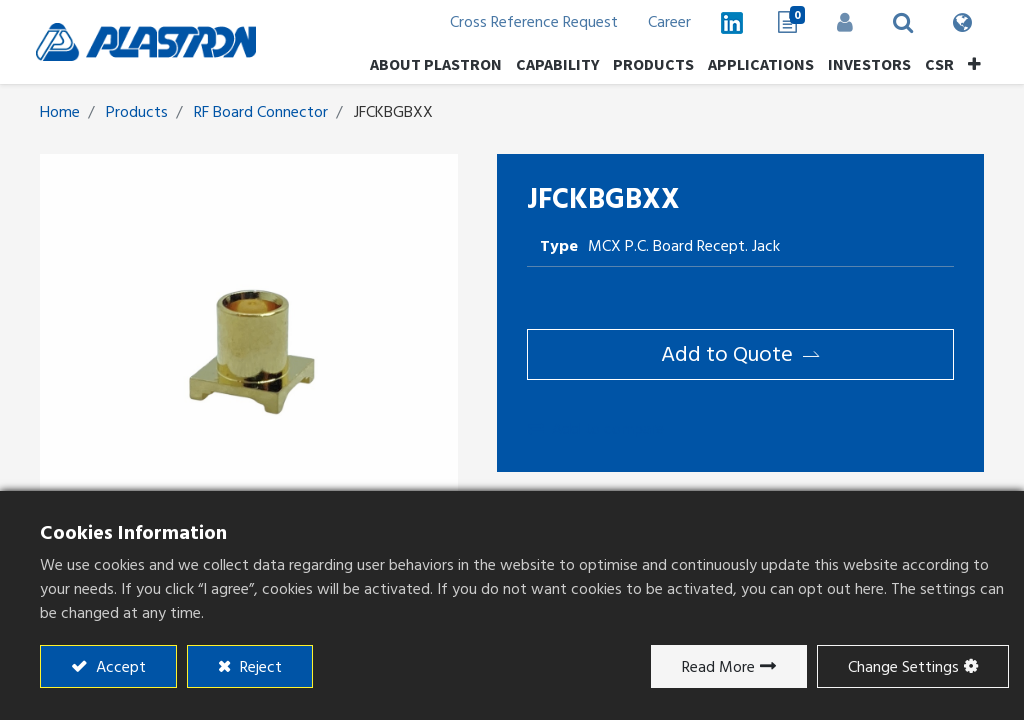 Image resolution: width=1024 pixels, height=720 pixels. Describe the element at coordinates (865, 64) in the screenshot. I see `[menuitem]` at that location.